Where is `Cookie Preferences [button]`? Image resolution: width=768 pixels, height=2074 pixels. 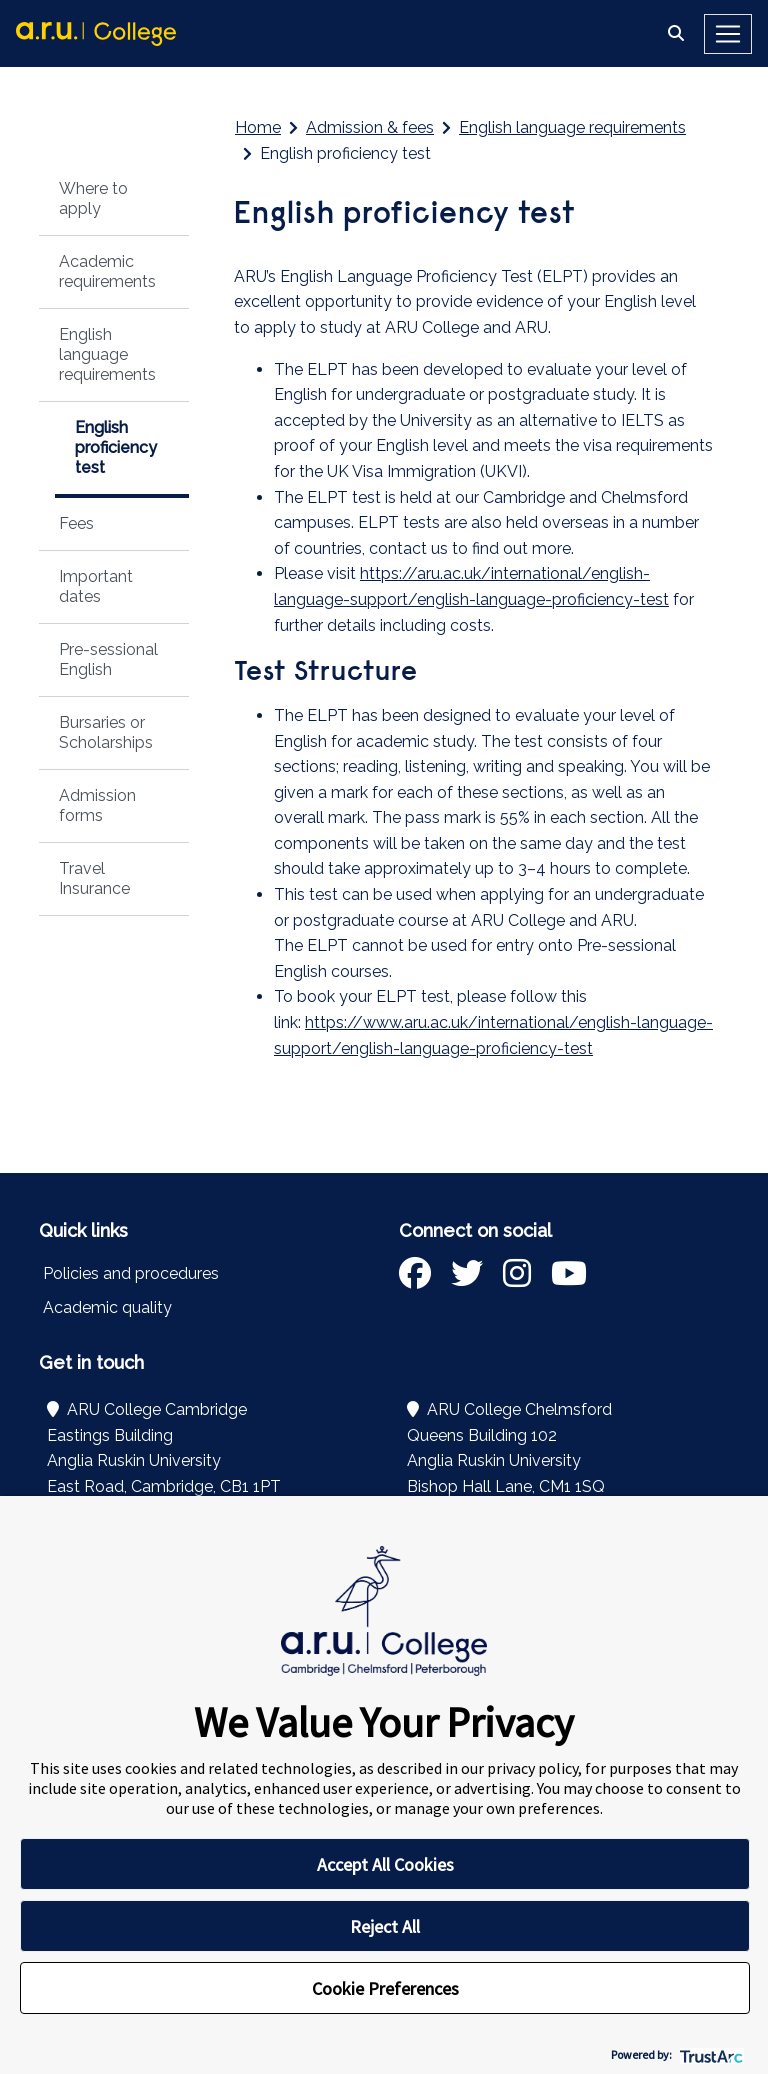 Cookie Preferences [button] is located at coordinates (385, 1988).